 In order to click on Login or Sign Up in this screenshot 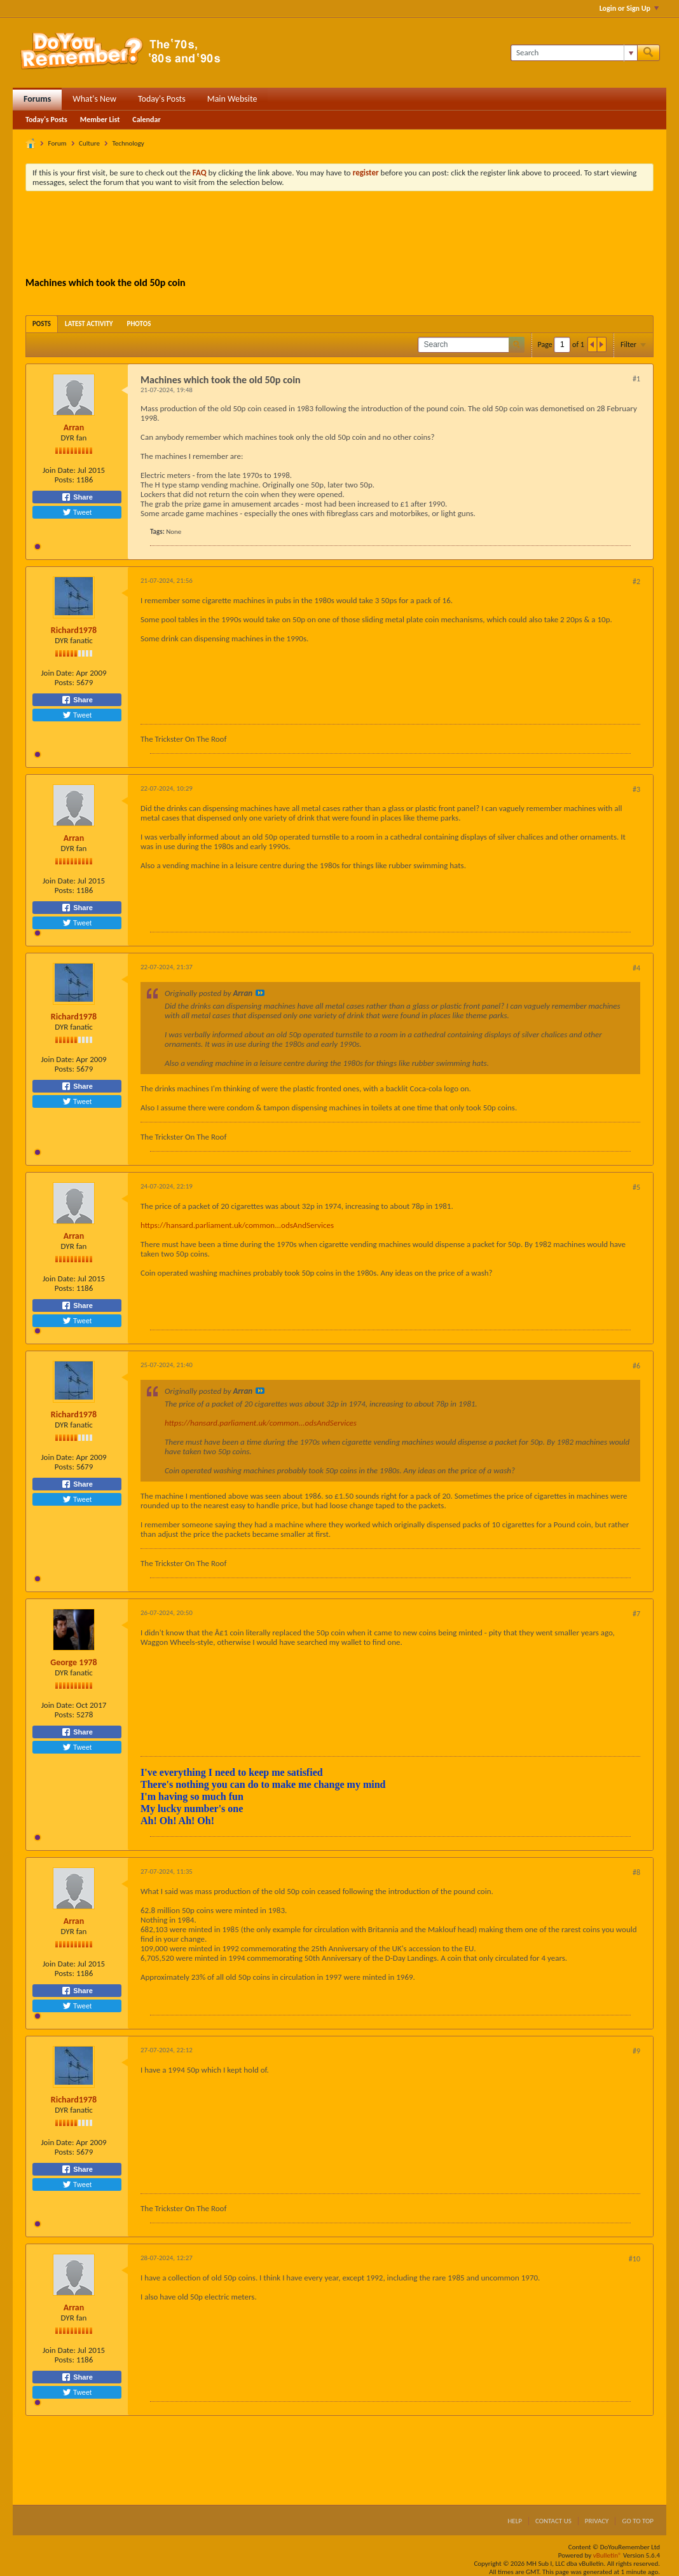, I will do `click(629, 8)`.